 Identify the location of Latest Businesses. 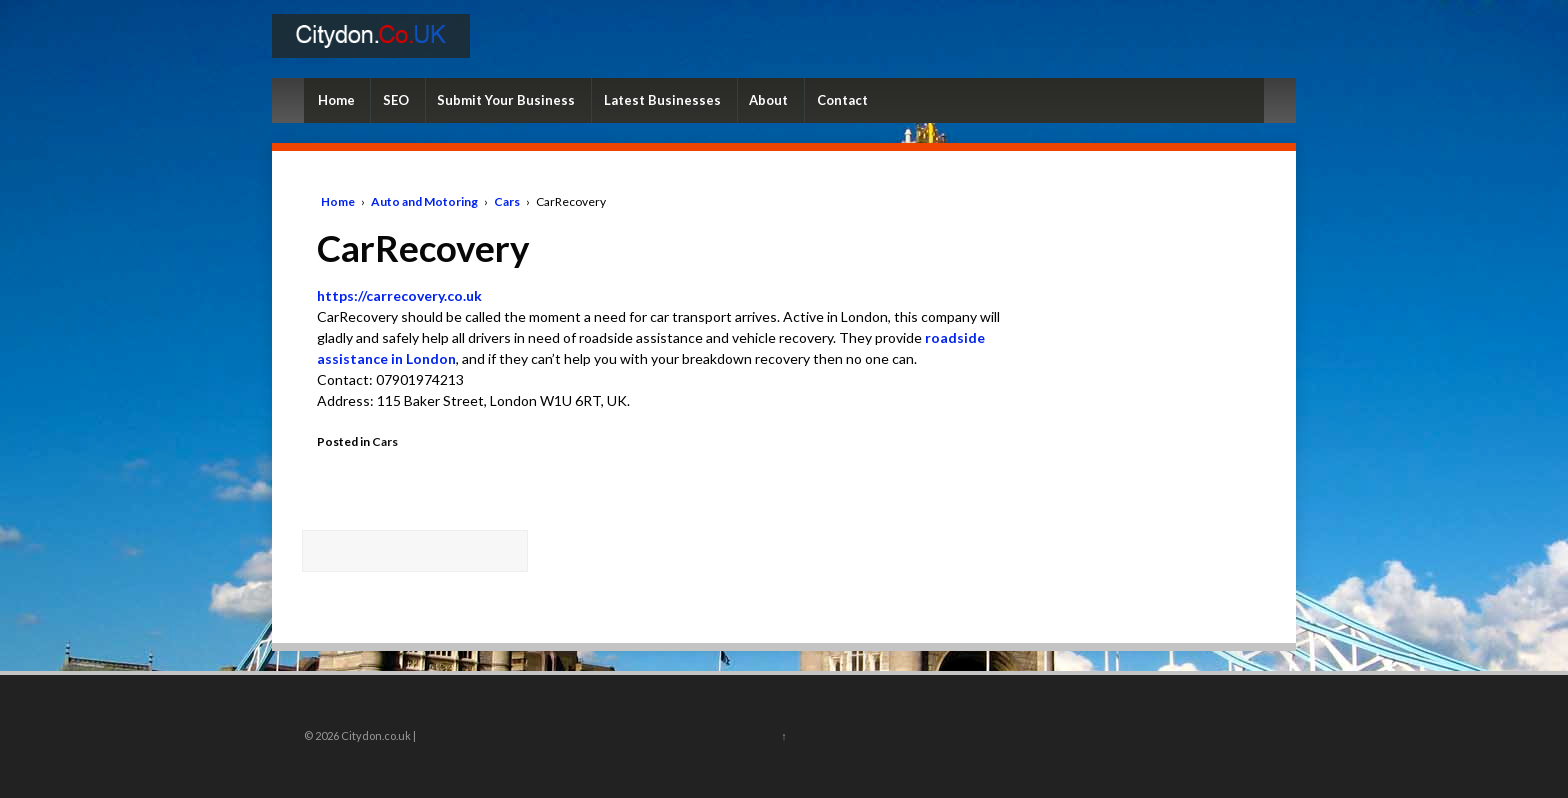
(662, 100).